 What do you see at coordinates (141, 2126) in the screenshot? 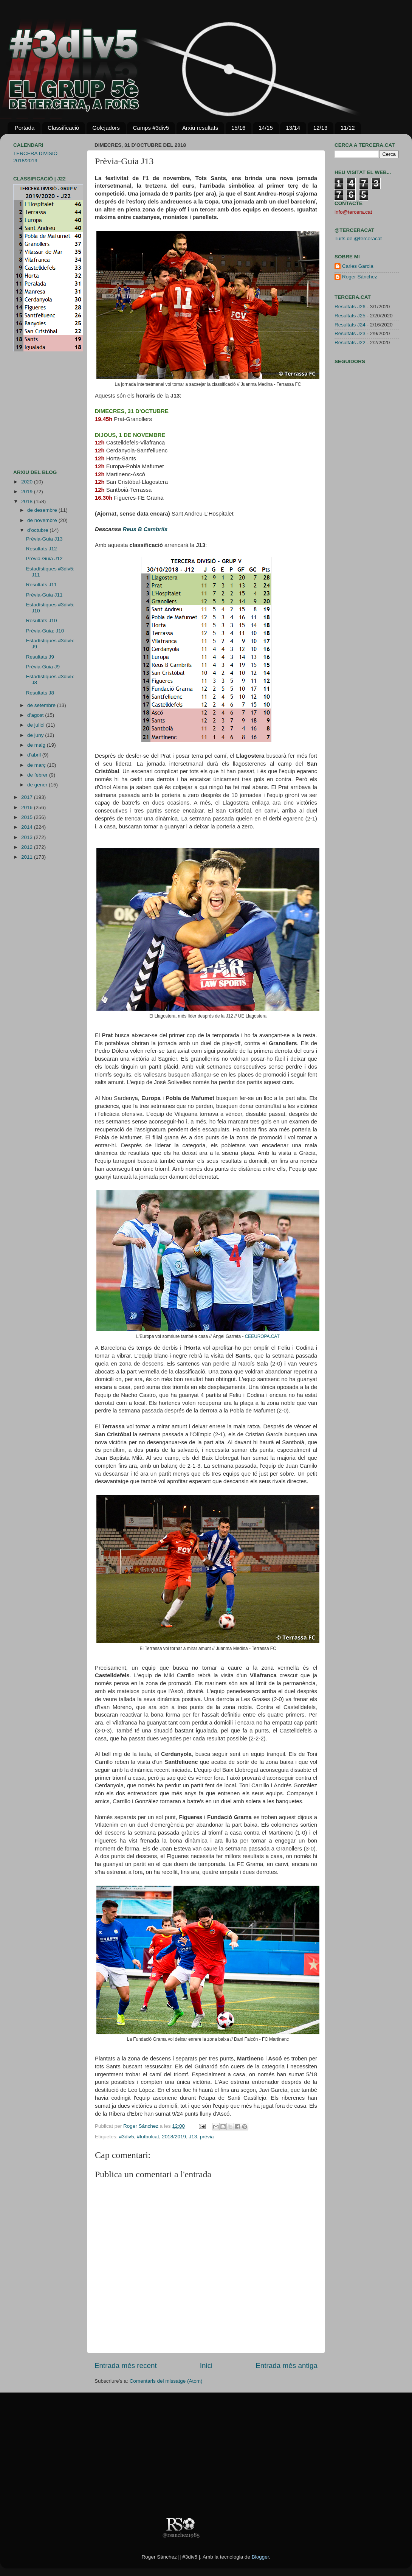
I see `Roger Sánchez` at bounding box center [141, 2126].